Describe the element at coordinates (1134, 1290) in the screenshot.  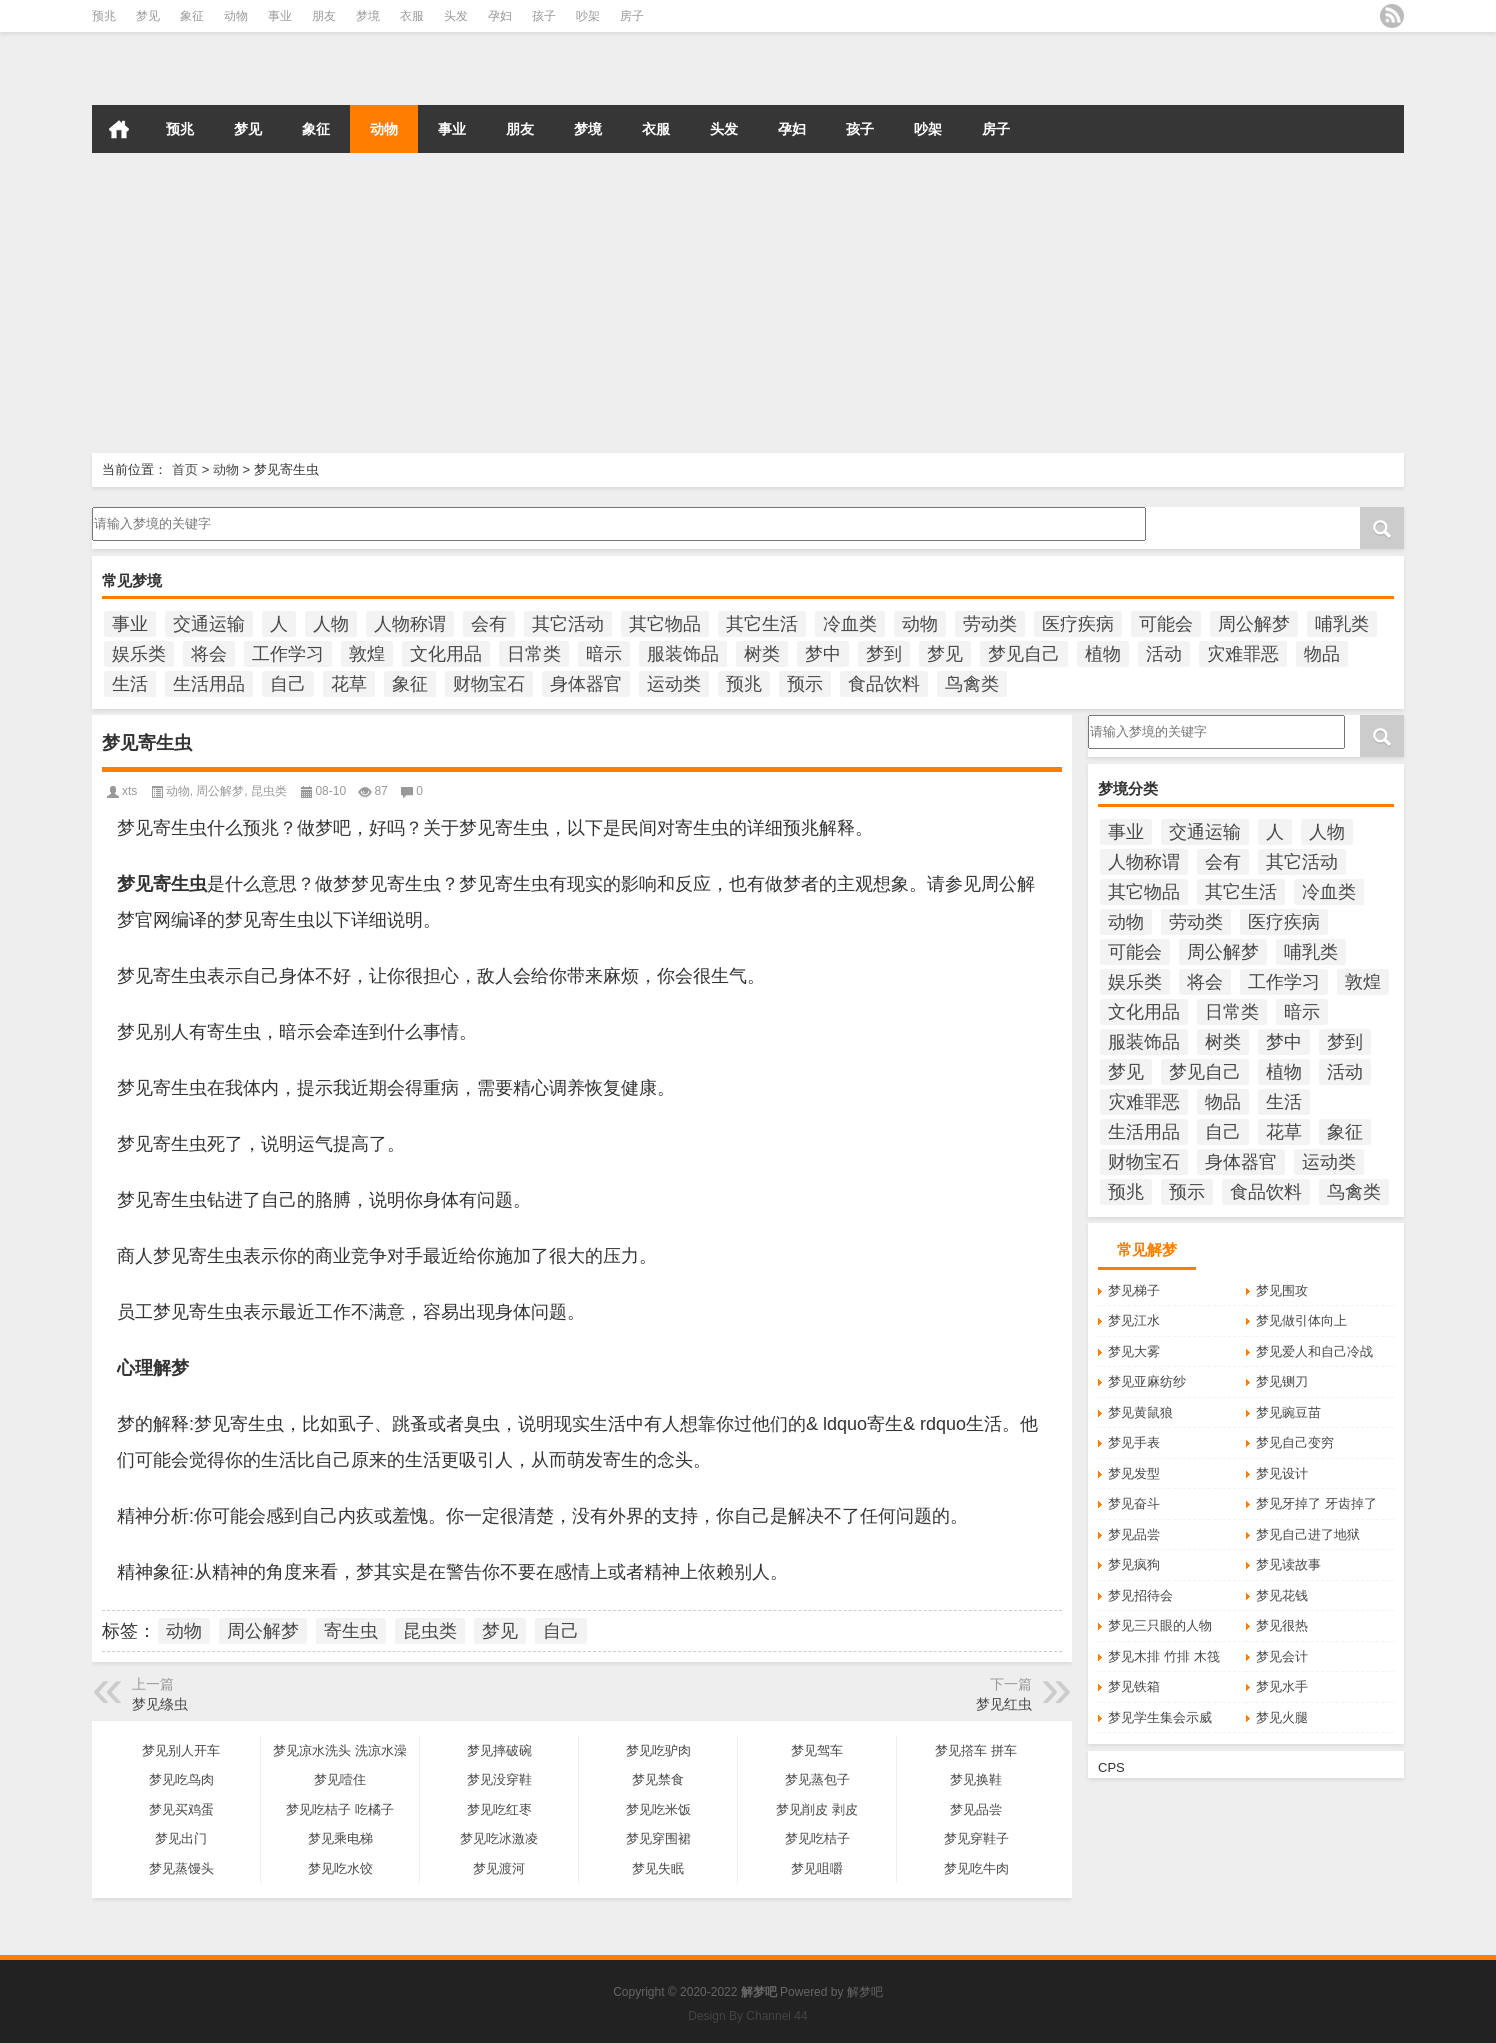
I see `梦见梯子` at that location.